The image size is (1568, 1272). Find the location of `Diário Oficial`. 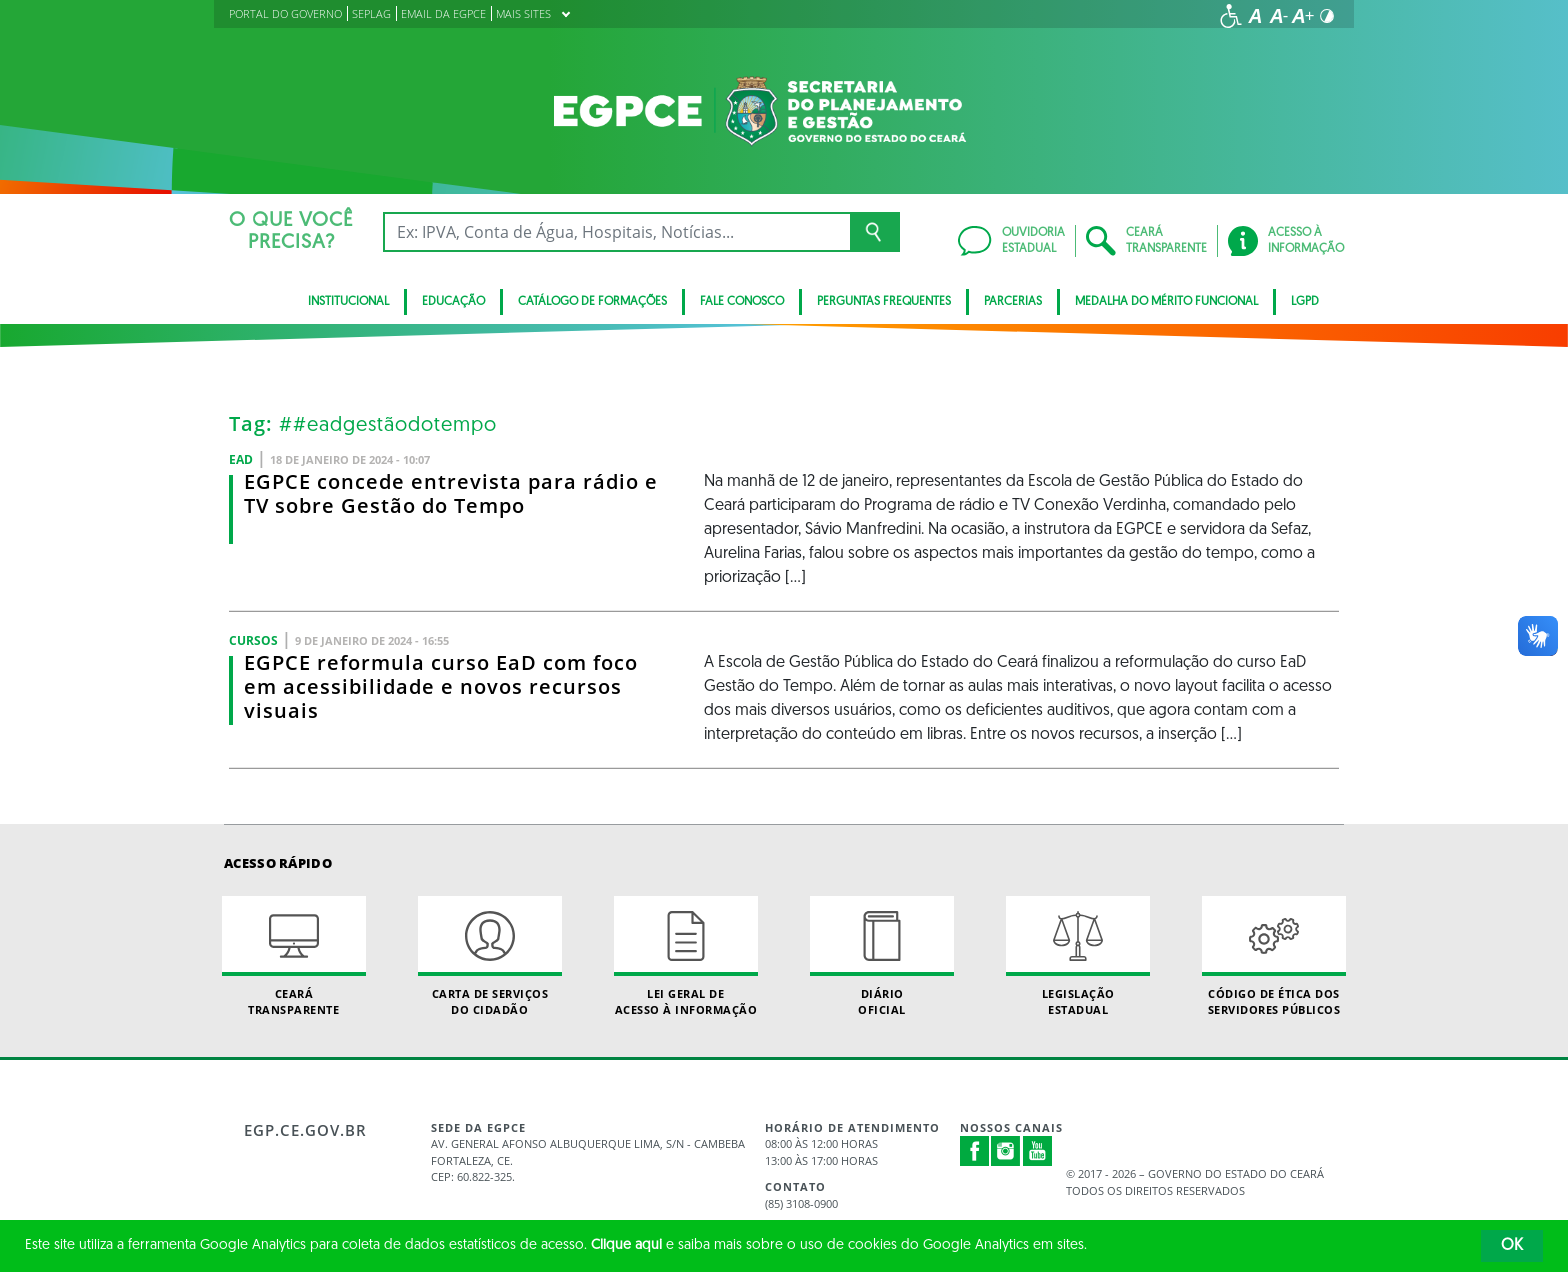

Diário Oficial is located at coordinates (882, 956).